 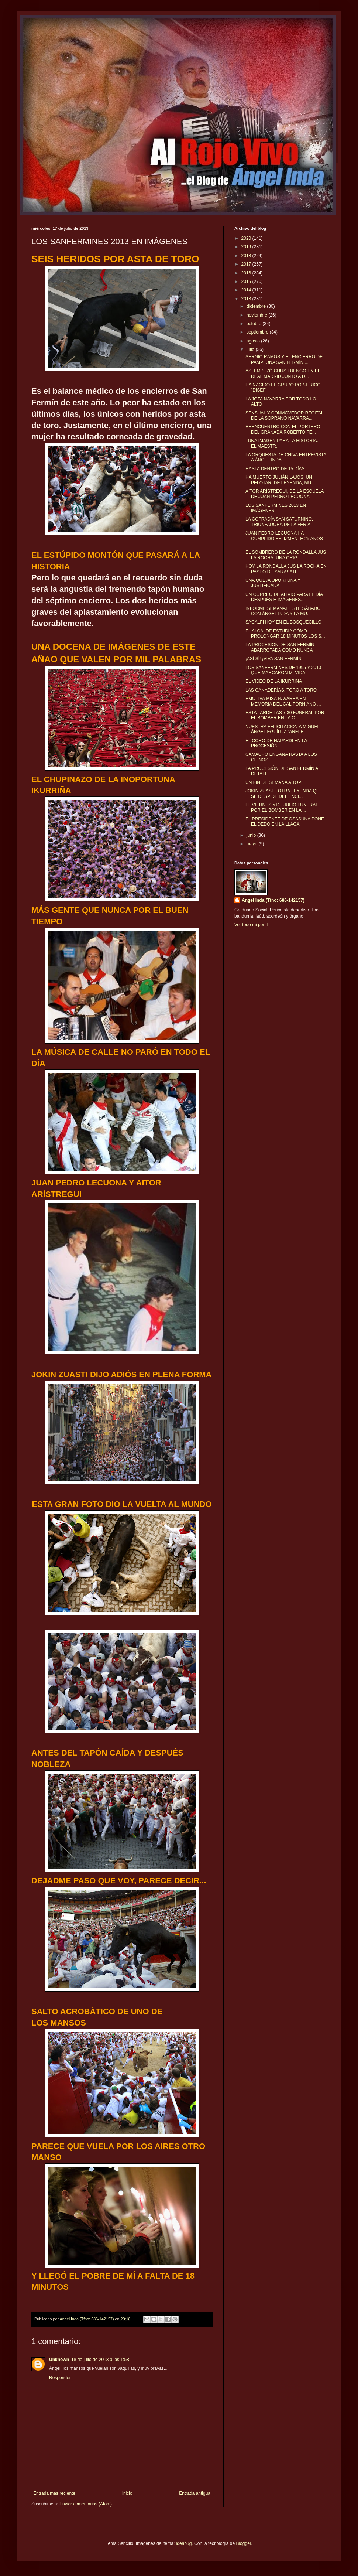 What do you see at coordinates (285, 555) in the screenshot?
I see `EL SOMBRERO DE LA RONDALLA JUS LA ROCHA, UNA ORIG...` at bounding box center [285, 555].